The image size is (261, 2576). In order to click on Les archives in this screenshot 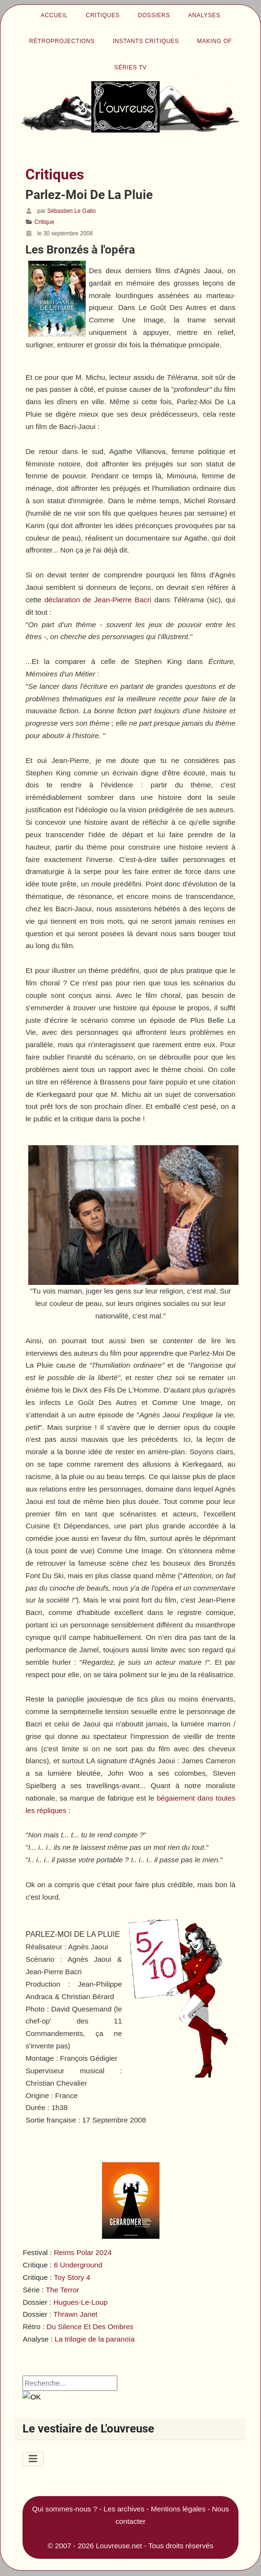, I will do `click(123, 2509)`.